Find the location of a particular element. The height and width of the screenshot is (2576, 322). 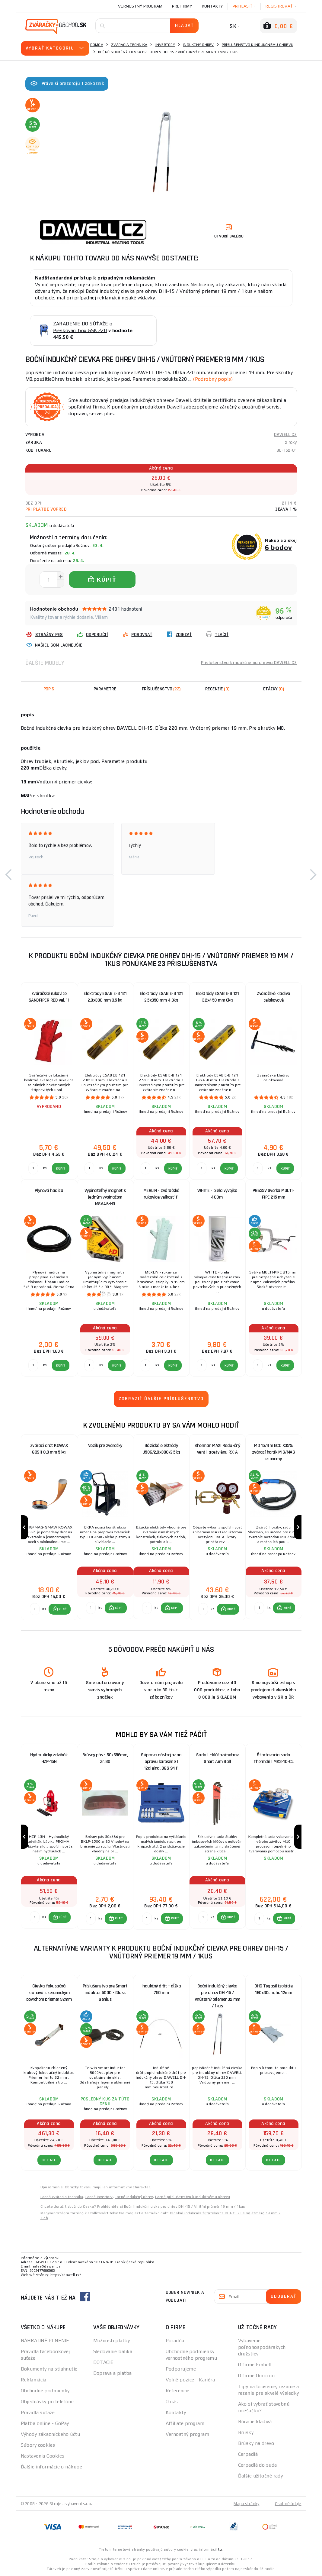

Hydraulický zdvihák HZP-15N is located at coordinates (49, 1758).